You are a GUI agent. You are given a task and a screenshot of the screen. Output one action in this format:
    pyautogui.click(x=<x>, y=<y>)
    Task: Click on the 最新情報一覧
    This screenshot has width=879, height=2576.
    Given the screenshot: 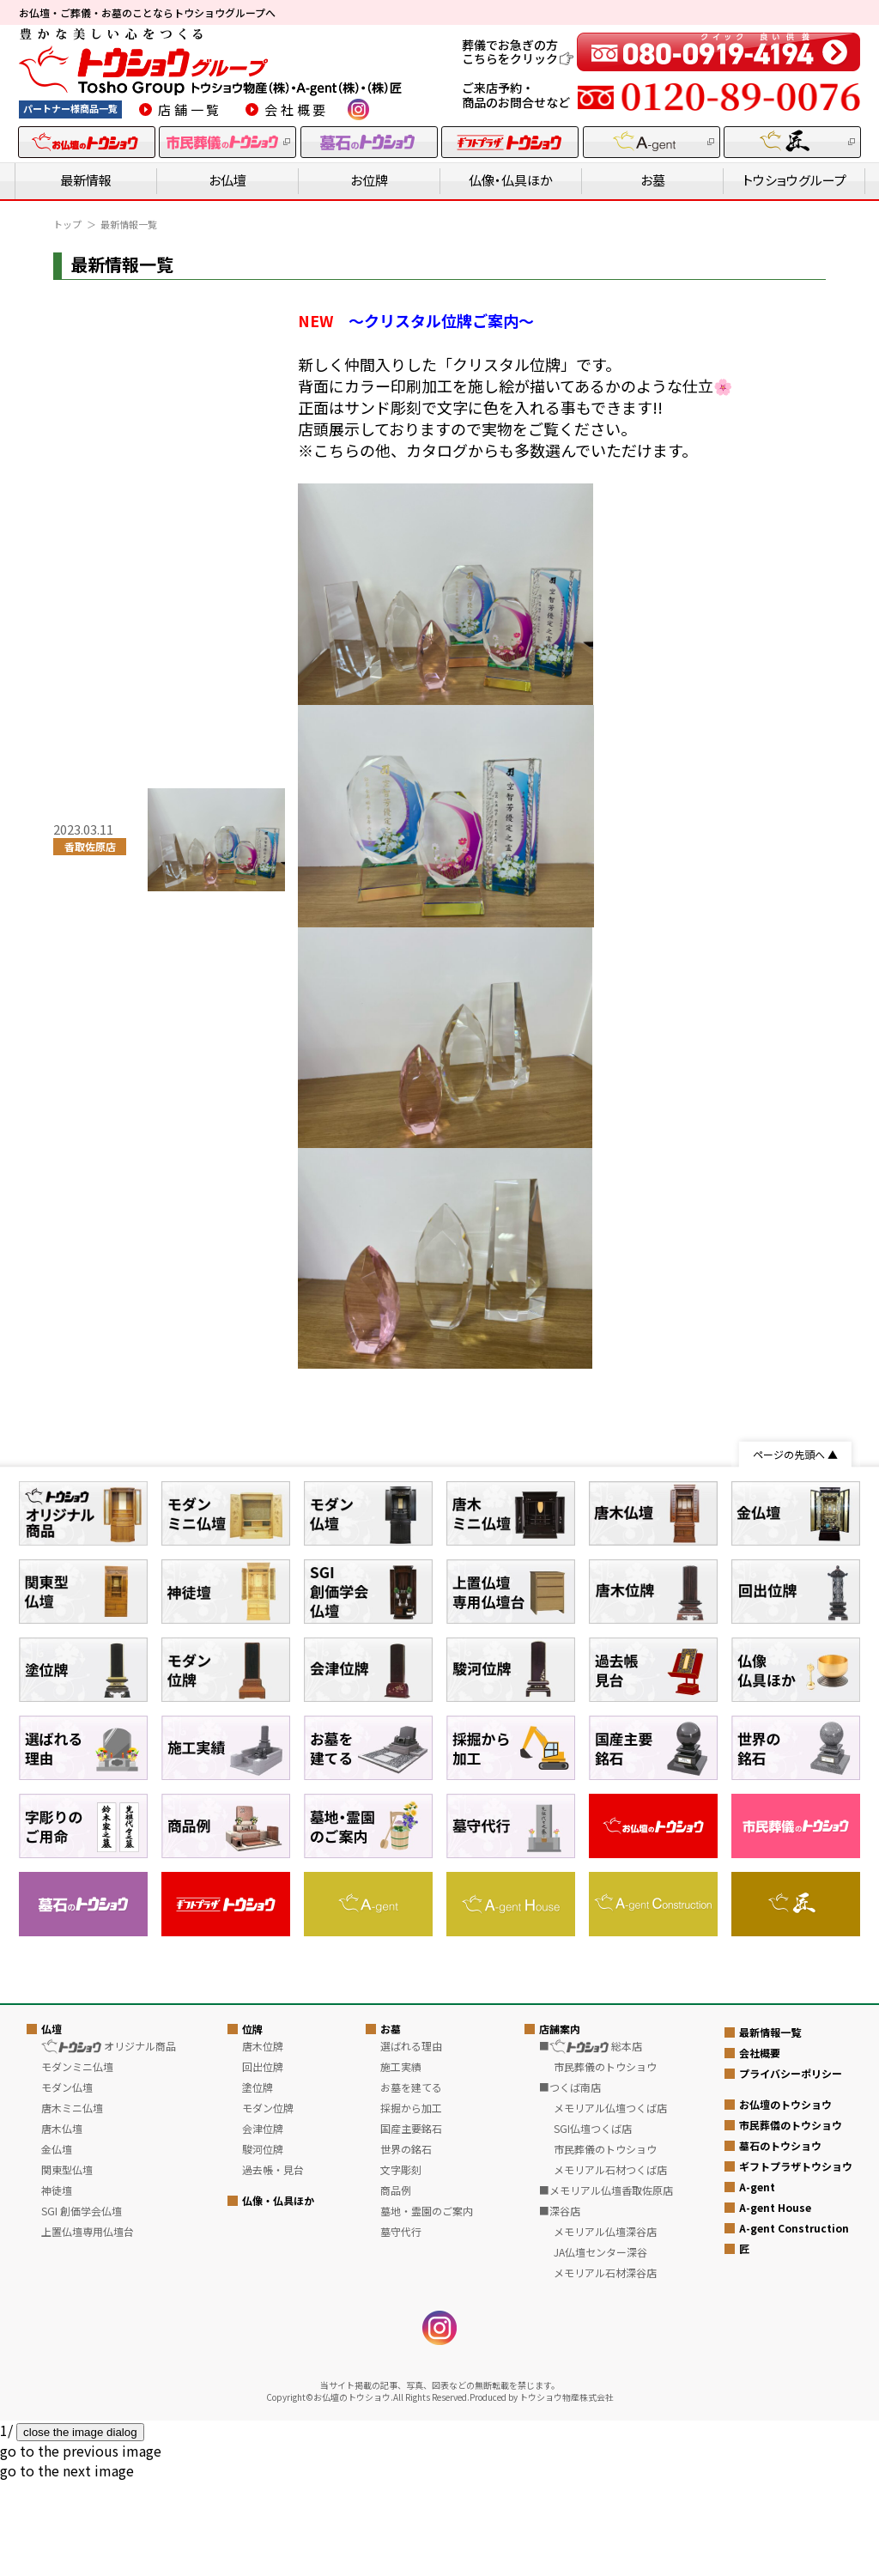 What is the action you would take?
    pyautogui.click(x=770, y=2349)
    